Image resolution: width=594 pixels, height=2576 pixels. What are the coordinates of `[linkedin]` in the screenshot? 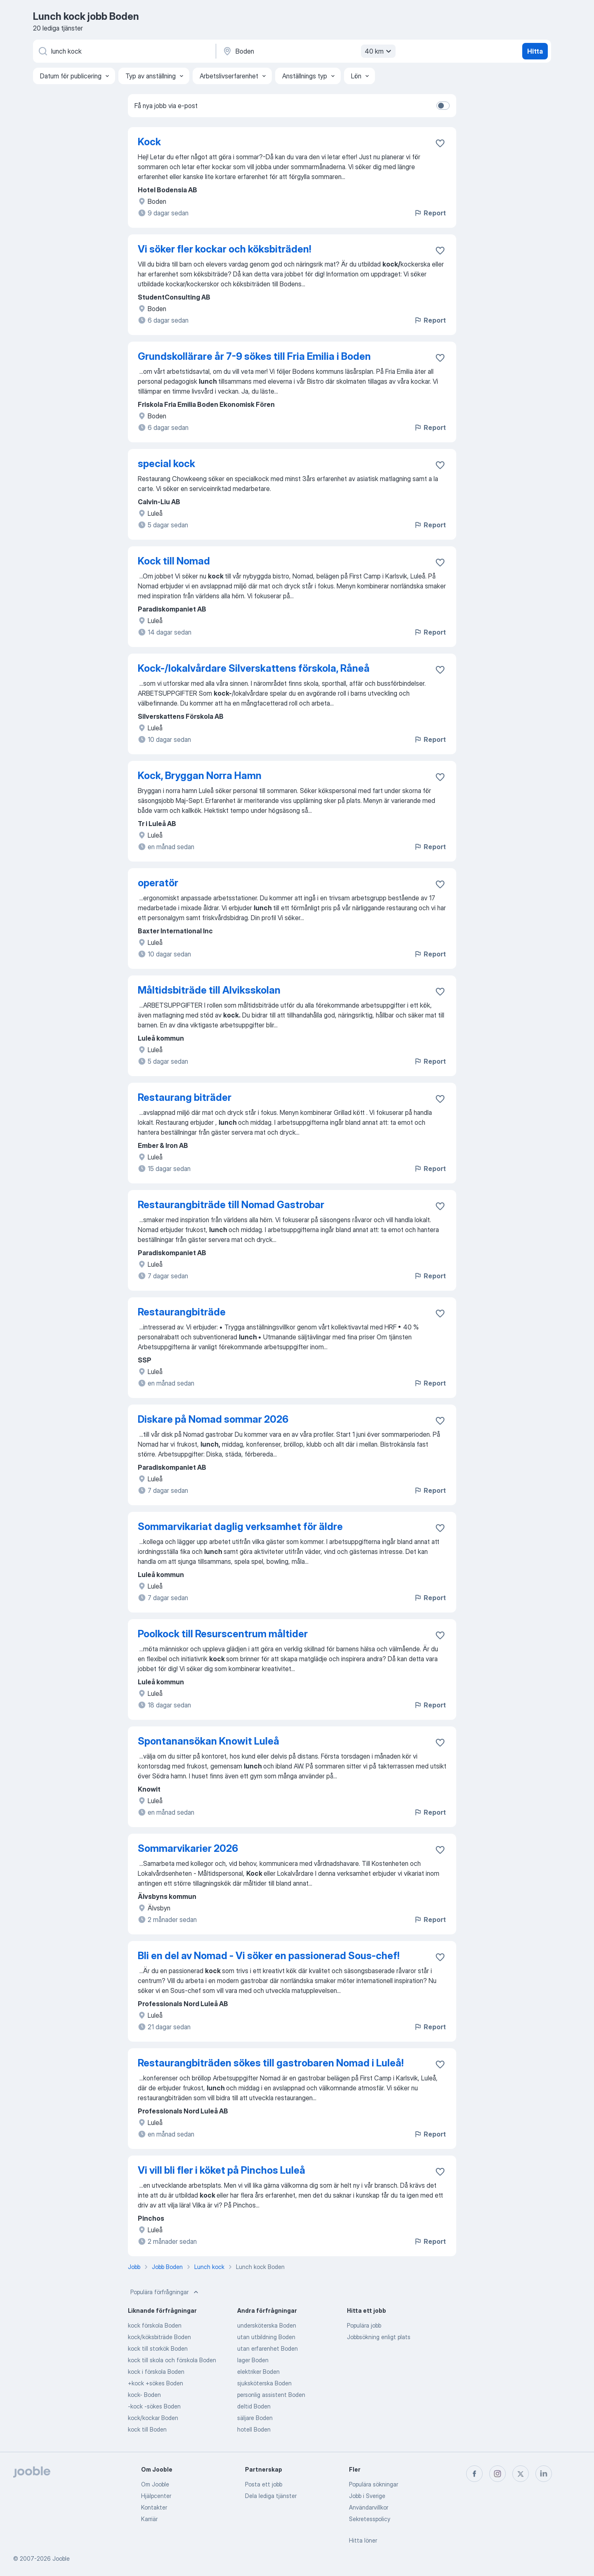 It's located at (543, 2473).